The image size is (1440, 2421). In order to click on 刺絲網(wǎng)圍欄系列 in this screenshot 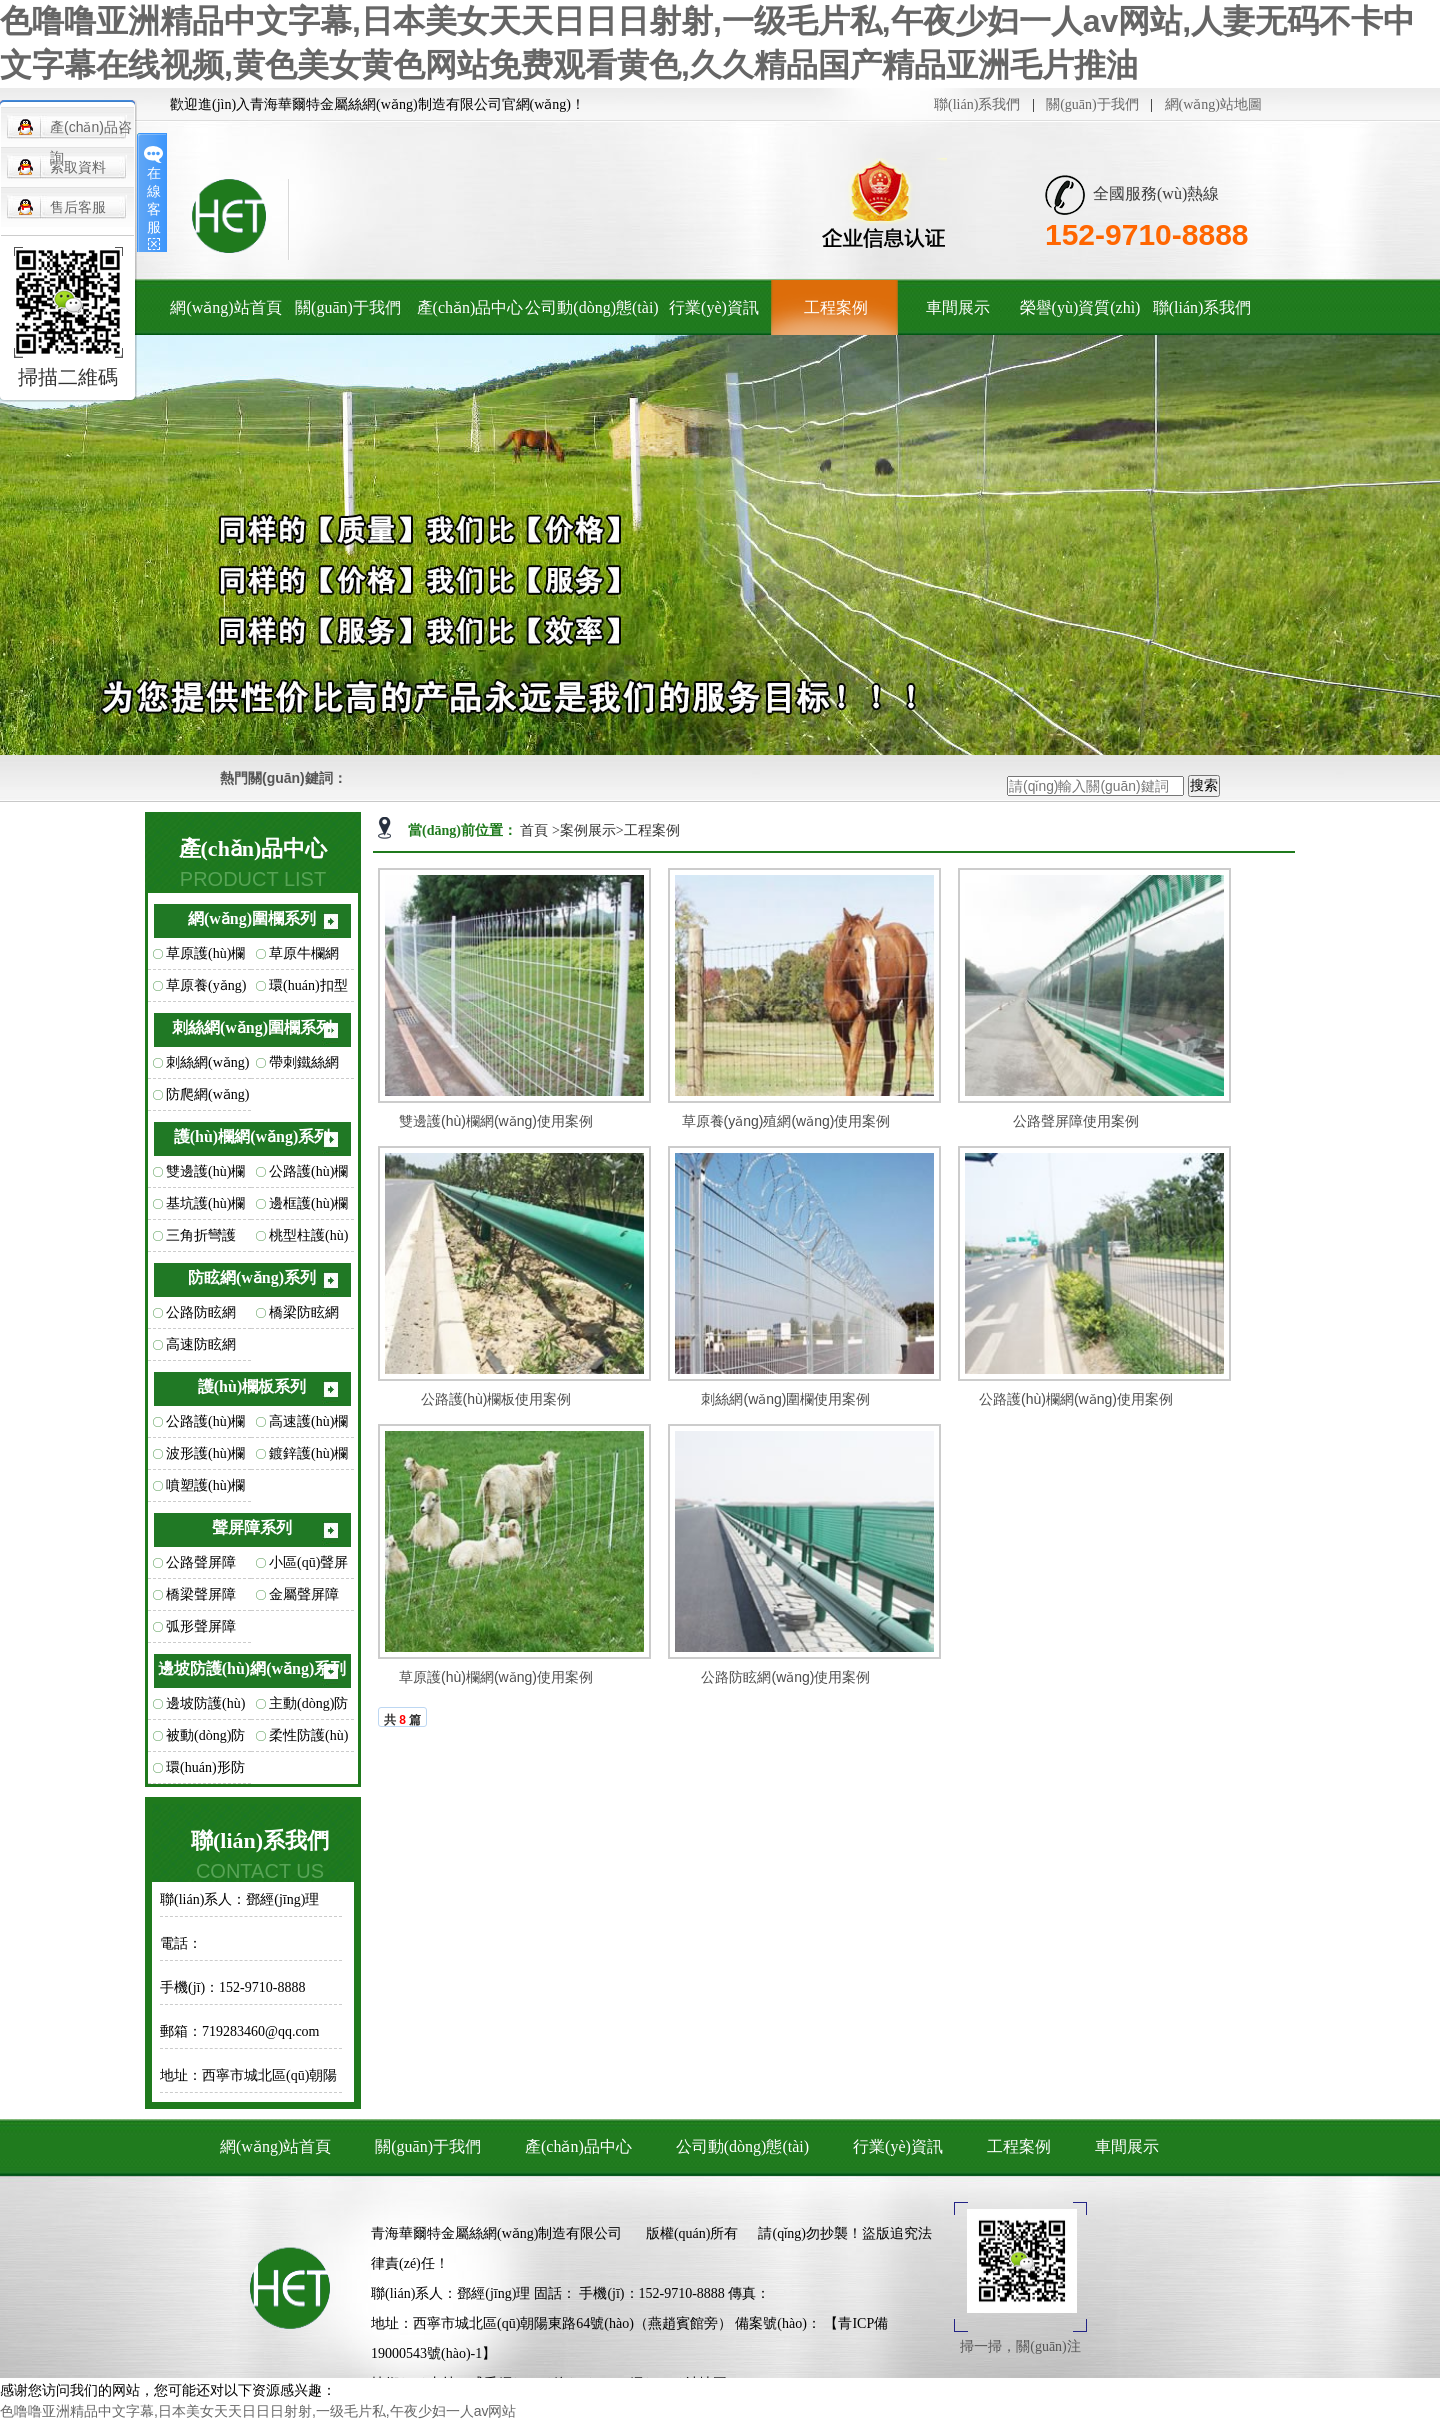, I will do `click(252, 1027)`.